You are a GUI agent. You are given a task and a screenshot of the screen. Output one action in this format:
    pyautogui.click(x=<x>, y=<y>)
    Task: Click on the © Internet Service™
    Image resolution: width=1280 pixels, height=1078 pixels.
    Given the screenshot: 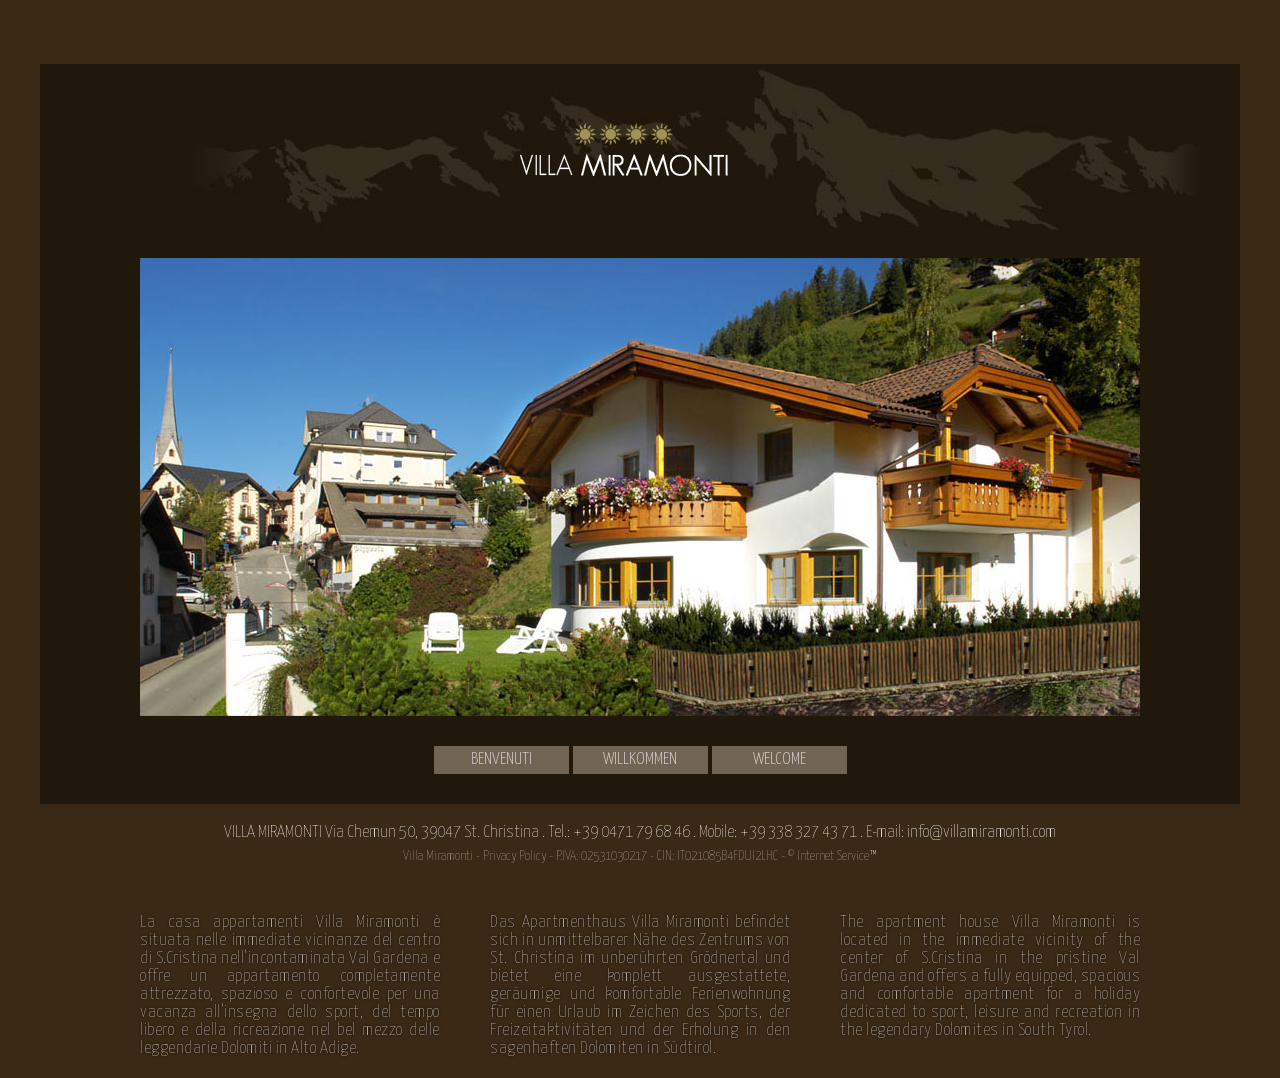 What is the action you would take?
    pyautogui.click(x=832, y=856)
    